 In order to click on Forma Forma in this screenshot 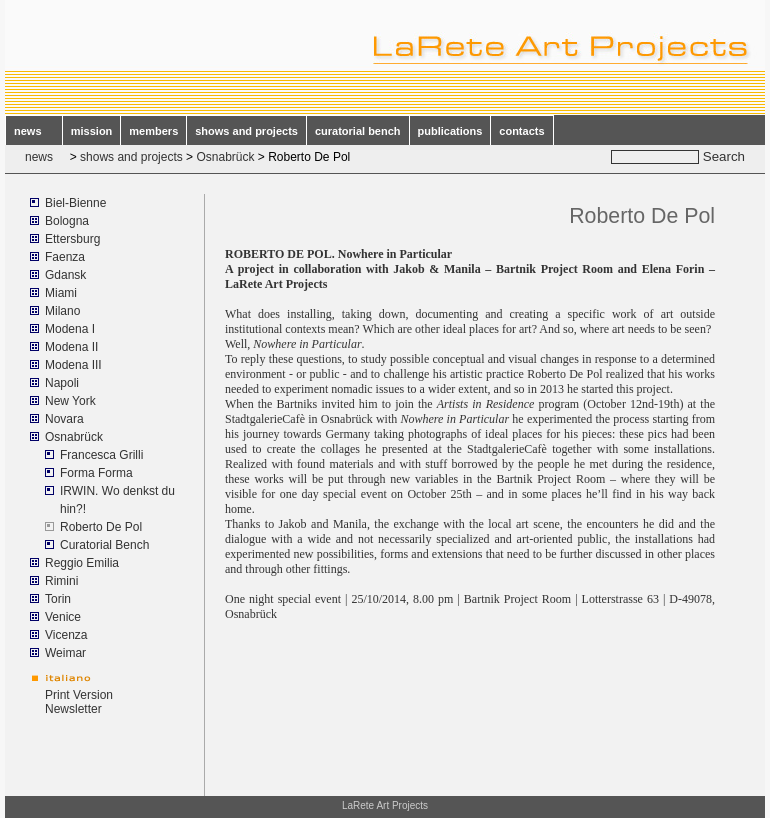, I will do `click(96, 473)`.